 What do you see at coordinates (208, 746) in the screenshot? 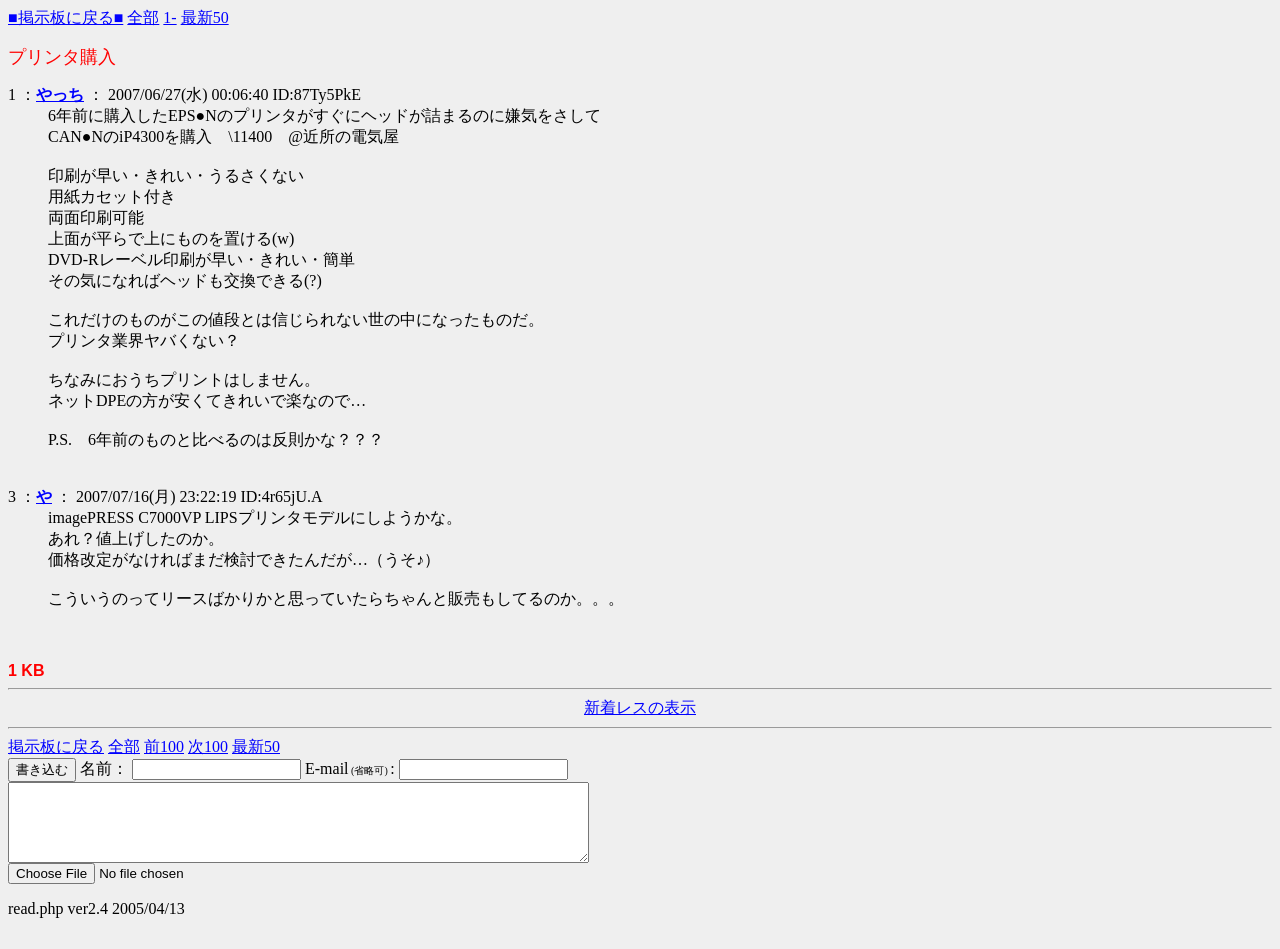
I see `次100` at bounding box center [208, 746].